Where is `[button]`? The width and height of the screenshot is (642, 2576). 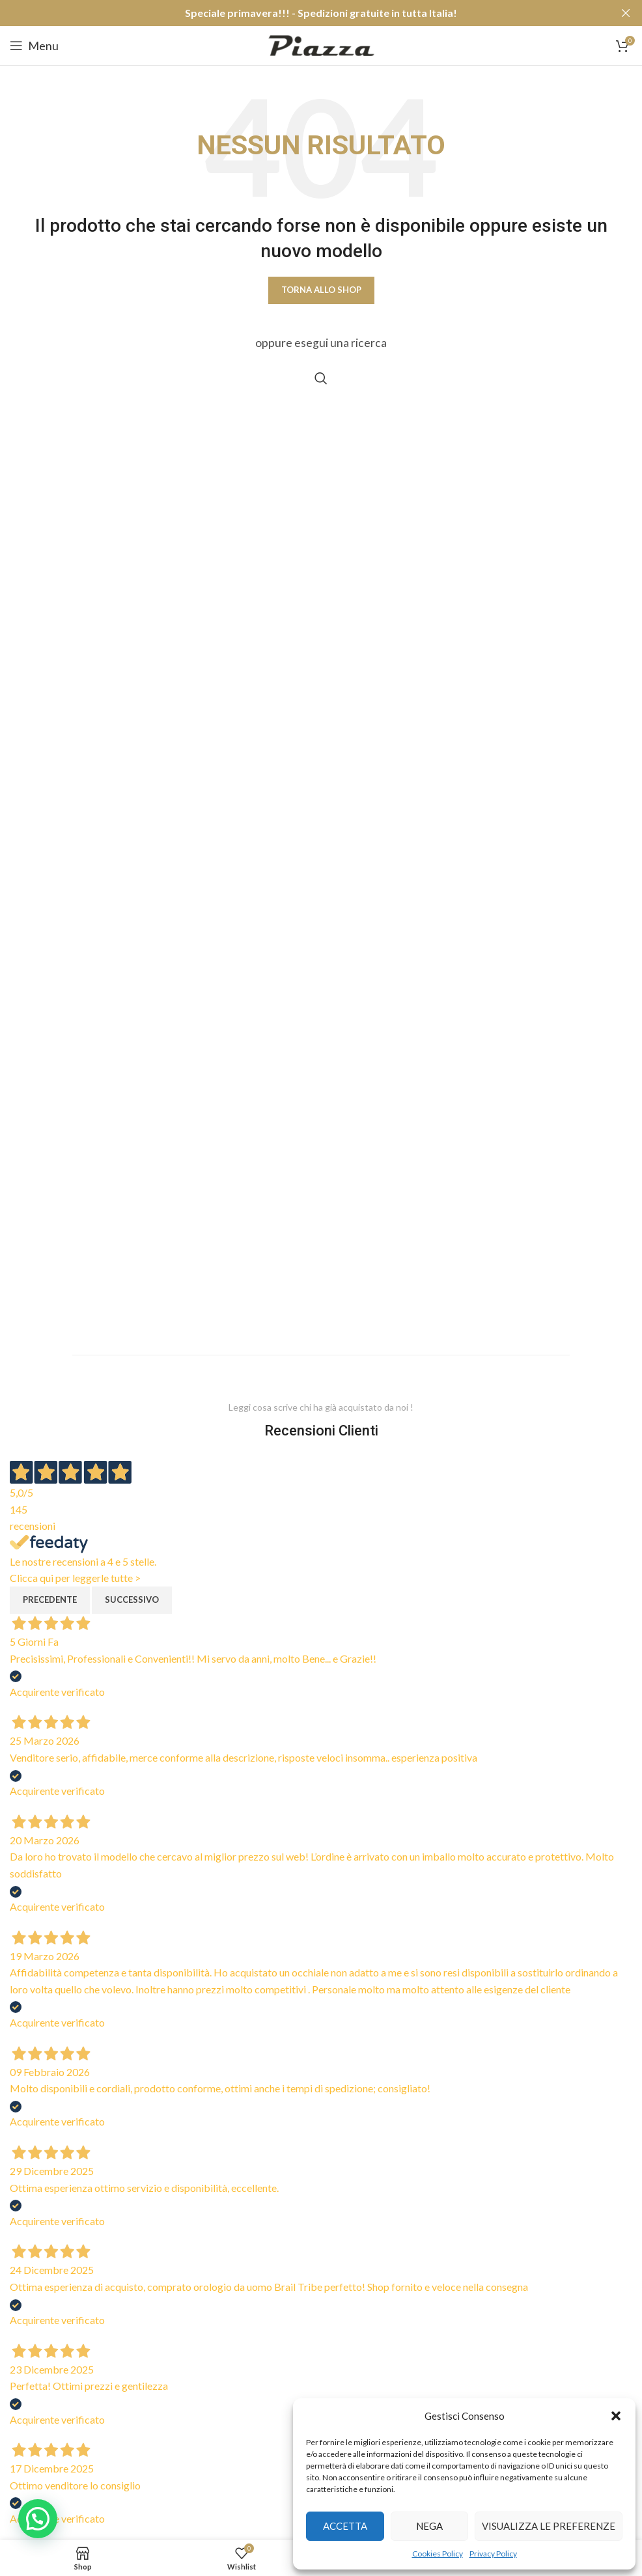 [button] is located at coordinates (615, 2415).